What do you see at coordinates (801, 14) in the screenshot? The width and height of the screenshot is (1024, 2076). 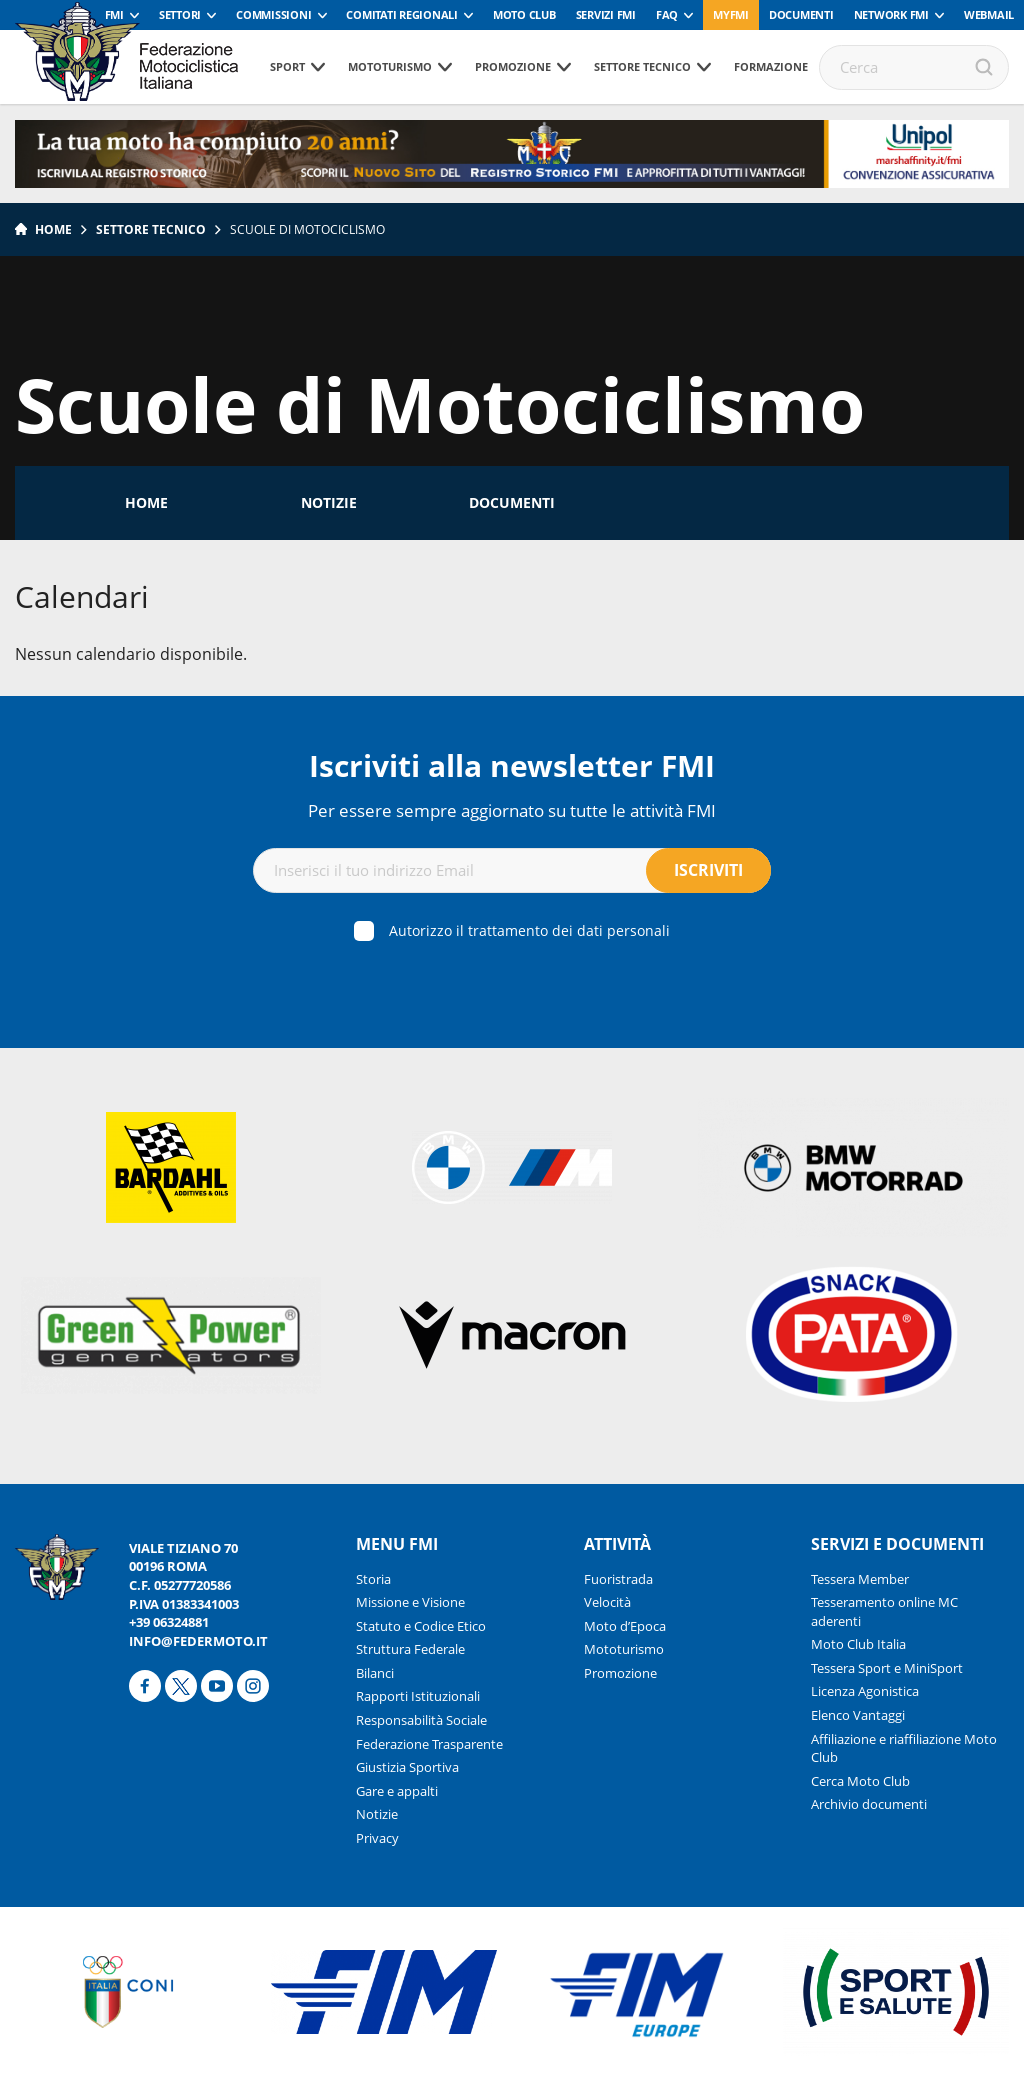 I see `Documenti` at bounding box center [801, 14].